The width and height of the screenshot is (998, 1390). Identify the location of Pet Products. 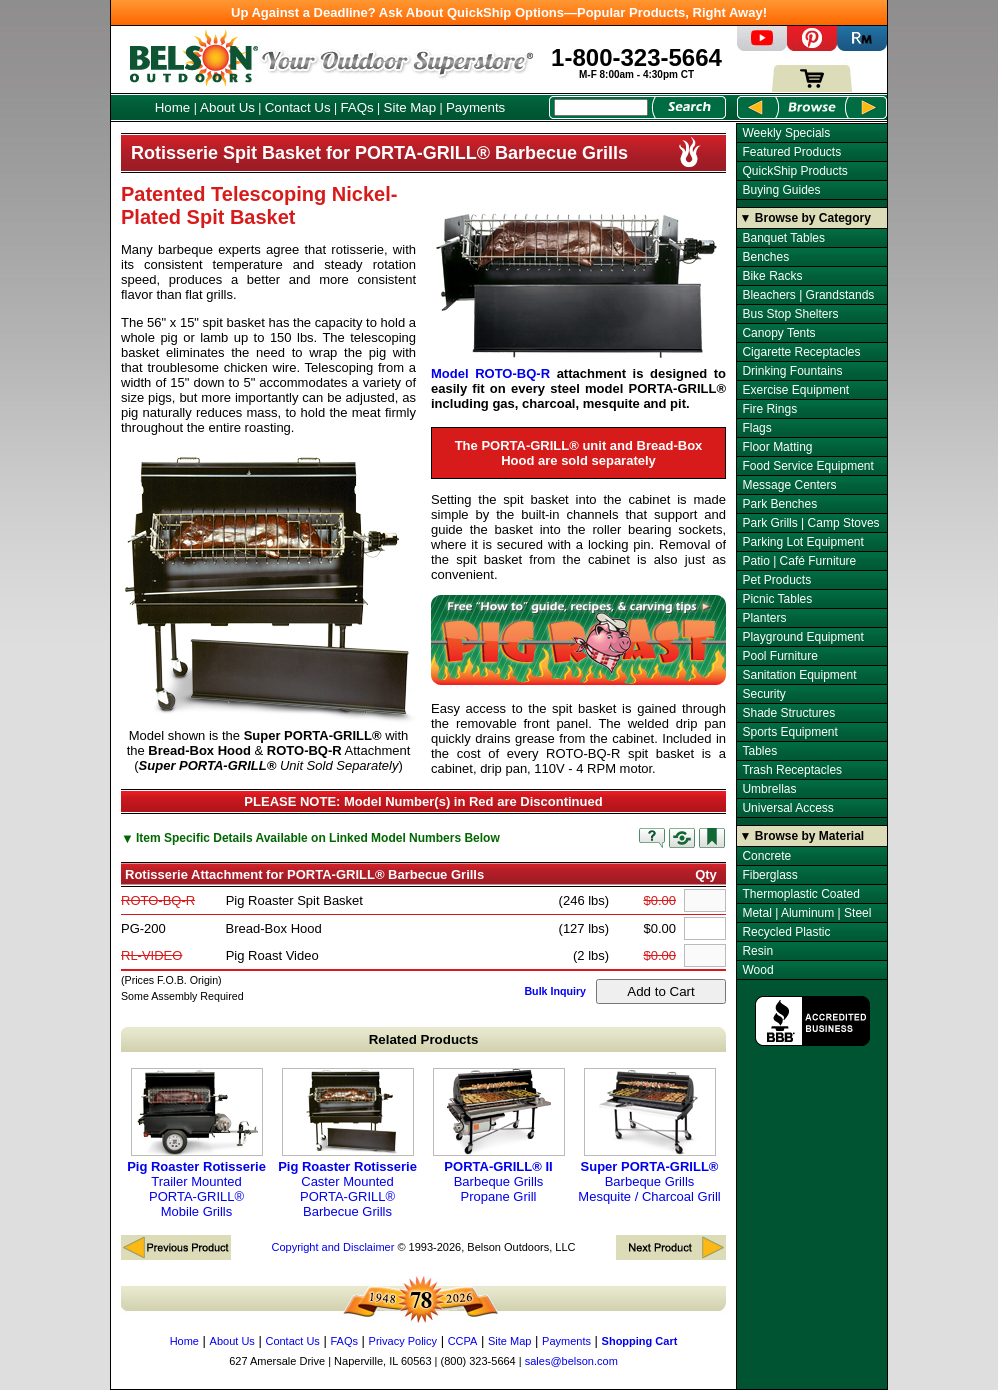
(776, 580).